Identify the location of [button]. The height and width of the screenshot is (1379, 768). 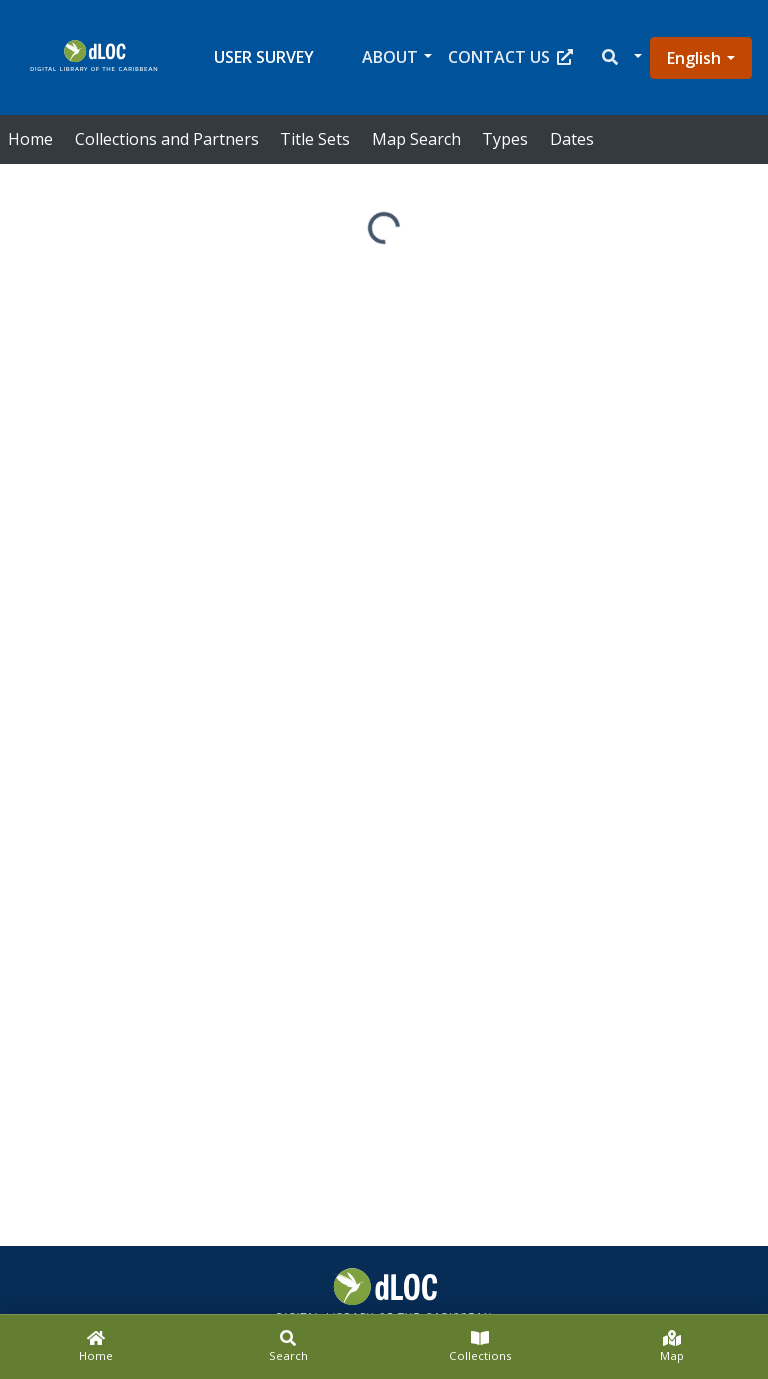
(620, 57).